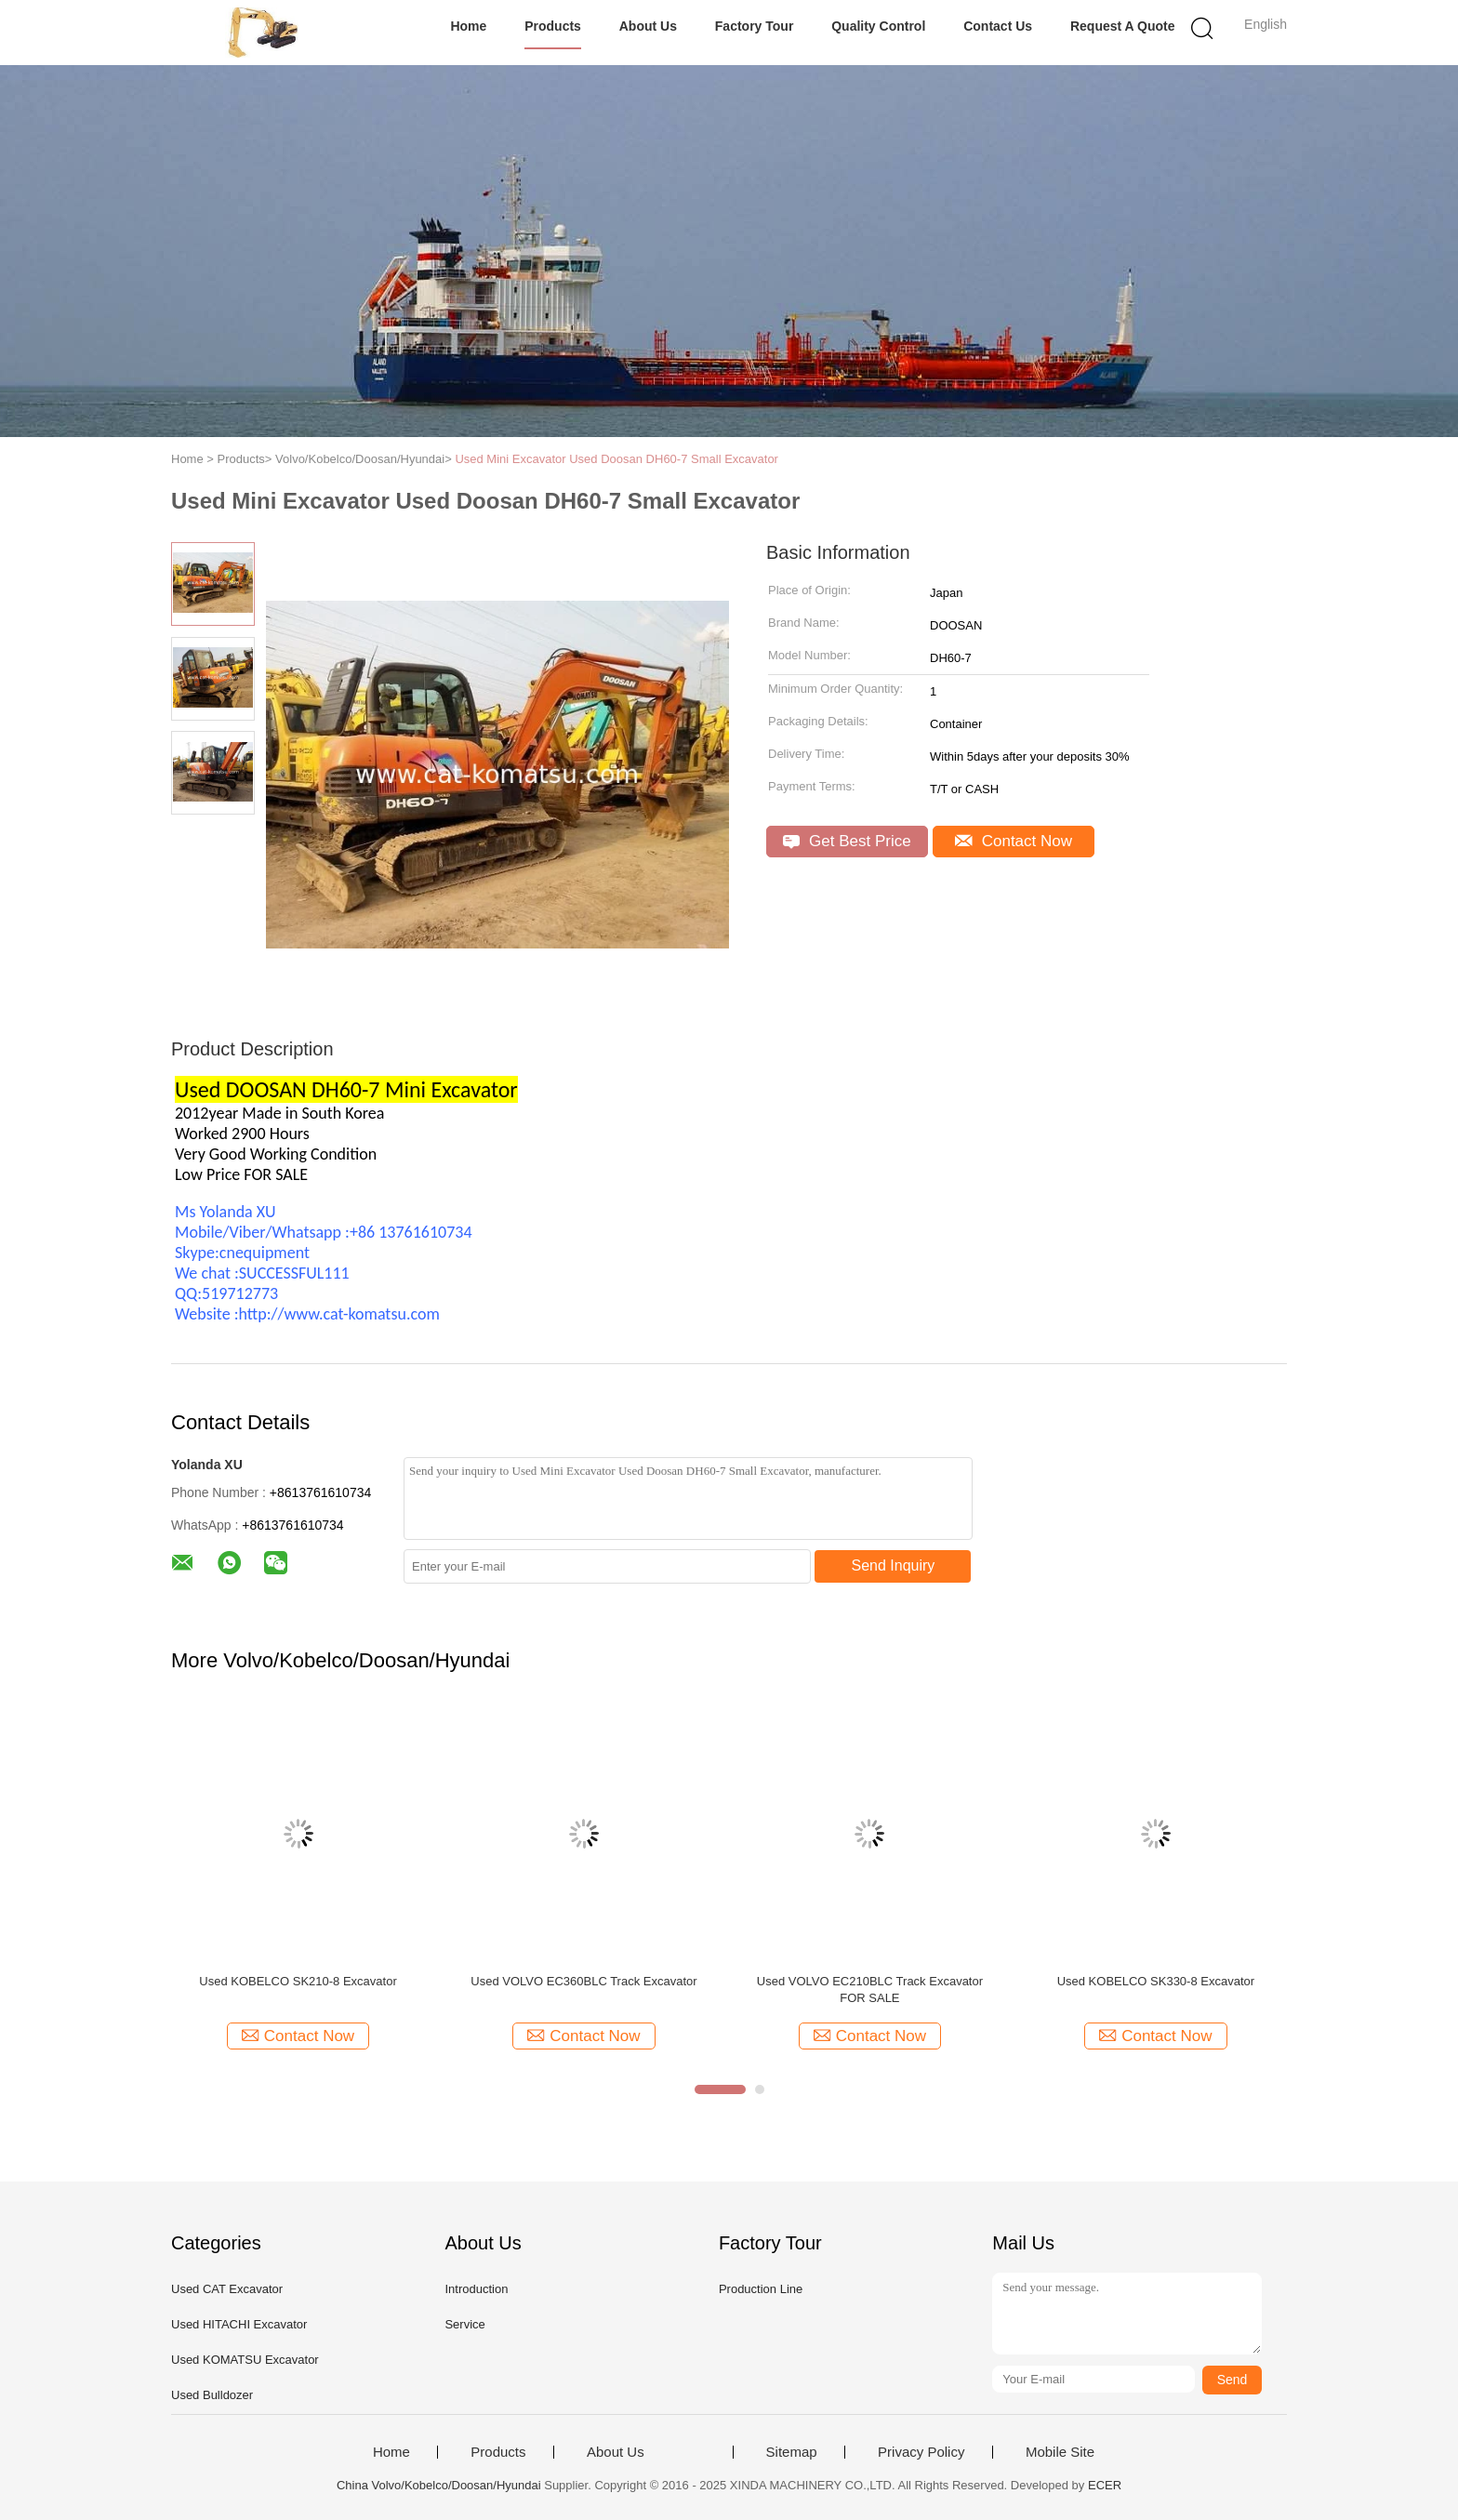 Image resolution: width=1458 pixels, height=2520 pixels. I want to click on Send Inquiry, so click(893, 1565).